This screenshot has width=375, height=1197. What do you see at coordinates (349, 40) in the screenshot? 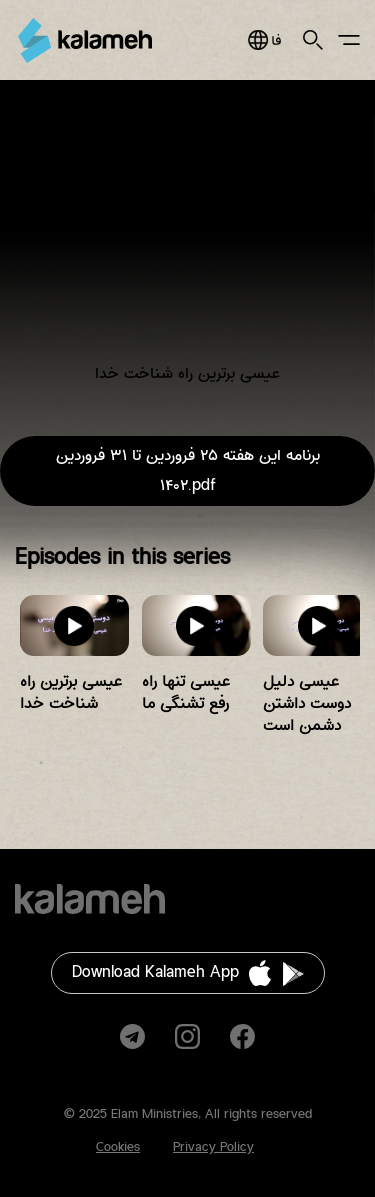
I see `Main Menu` at bounding box center [349, 40].